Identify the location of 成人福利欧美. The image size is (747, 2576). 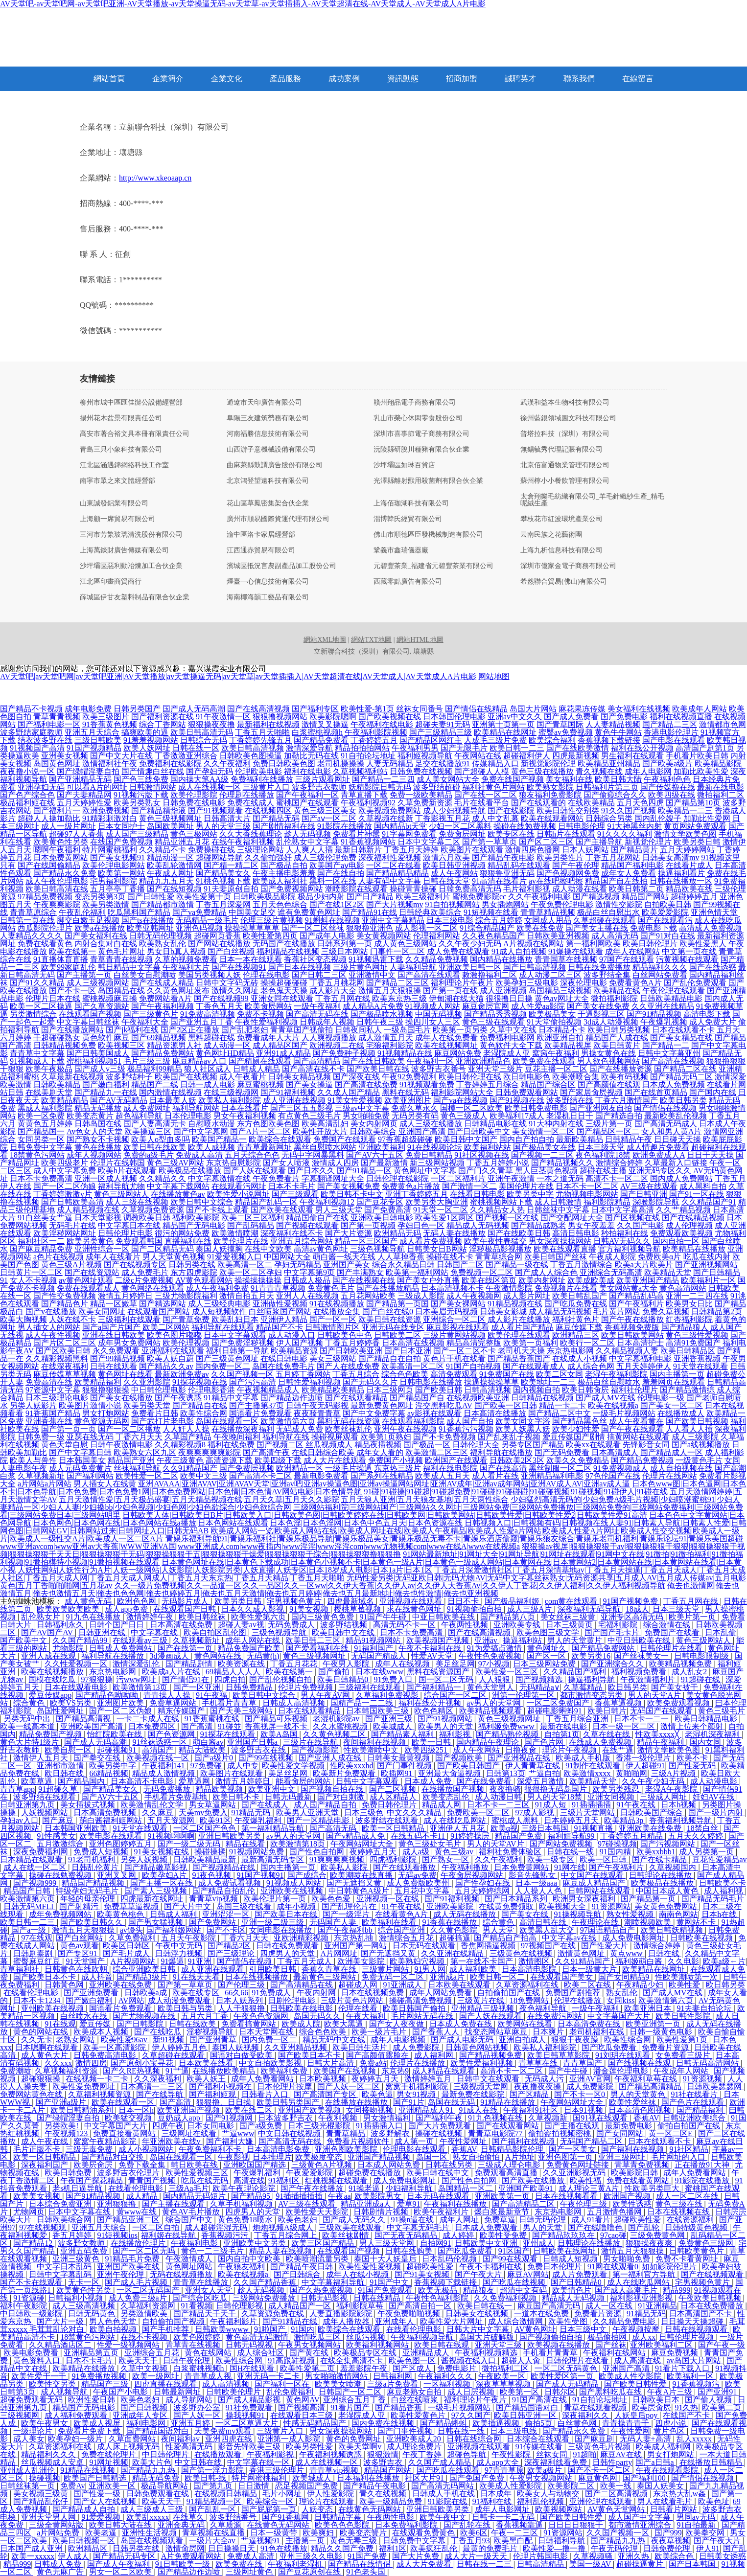
(473, 1969).